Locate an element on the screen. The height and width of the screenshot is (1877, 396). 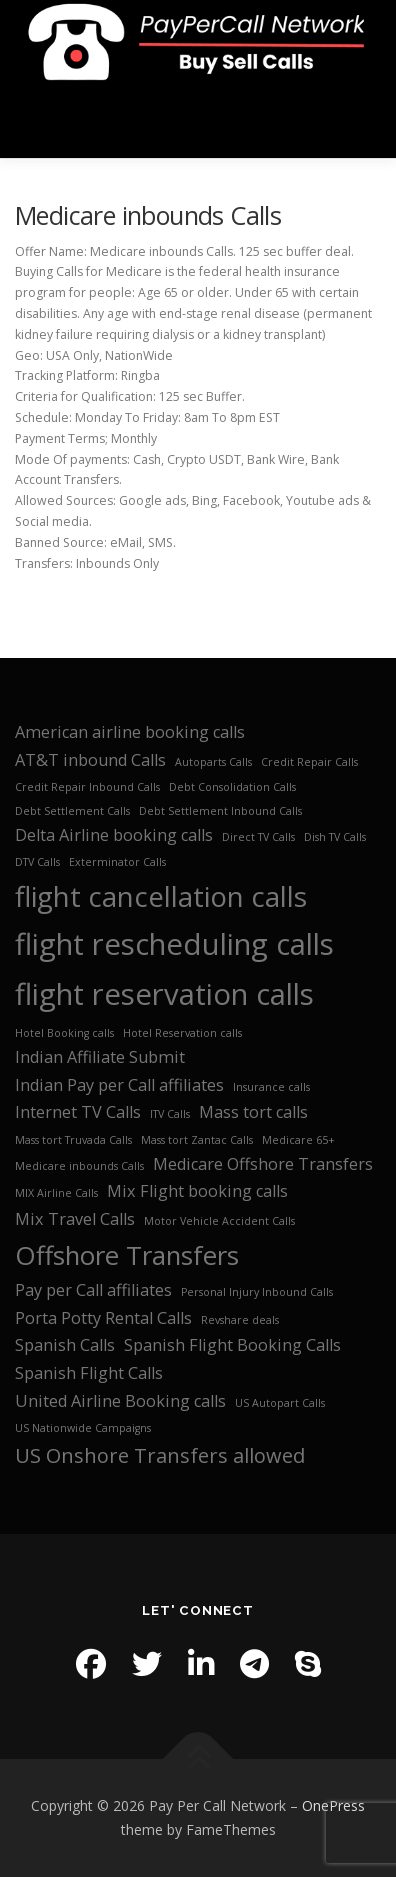
AT&T inbound Calls [AT&T inbound Calls (2 items)] is located at coordinates (90, 760).